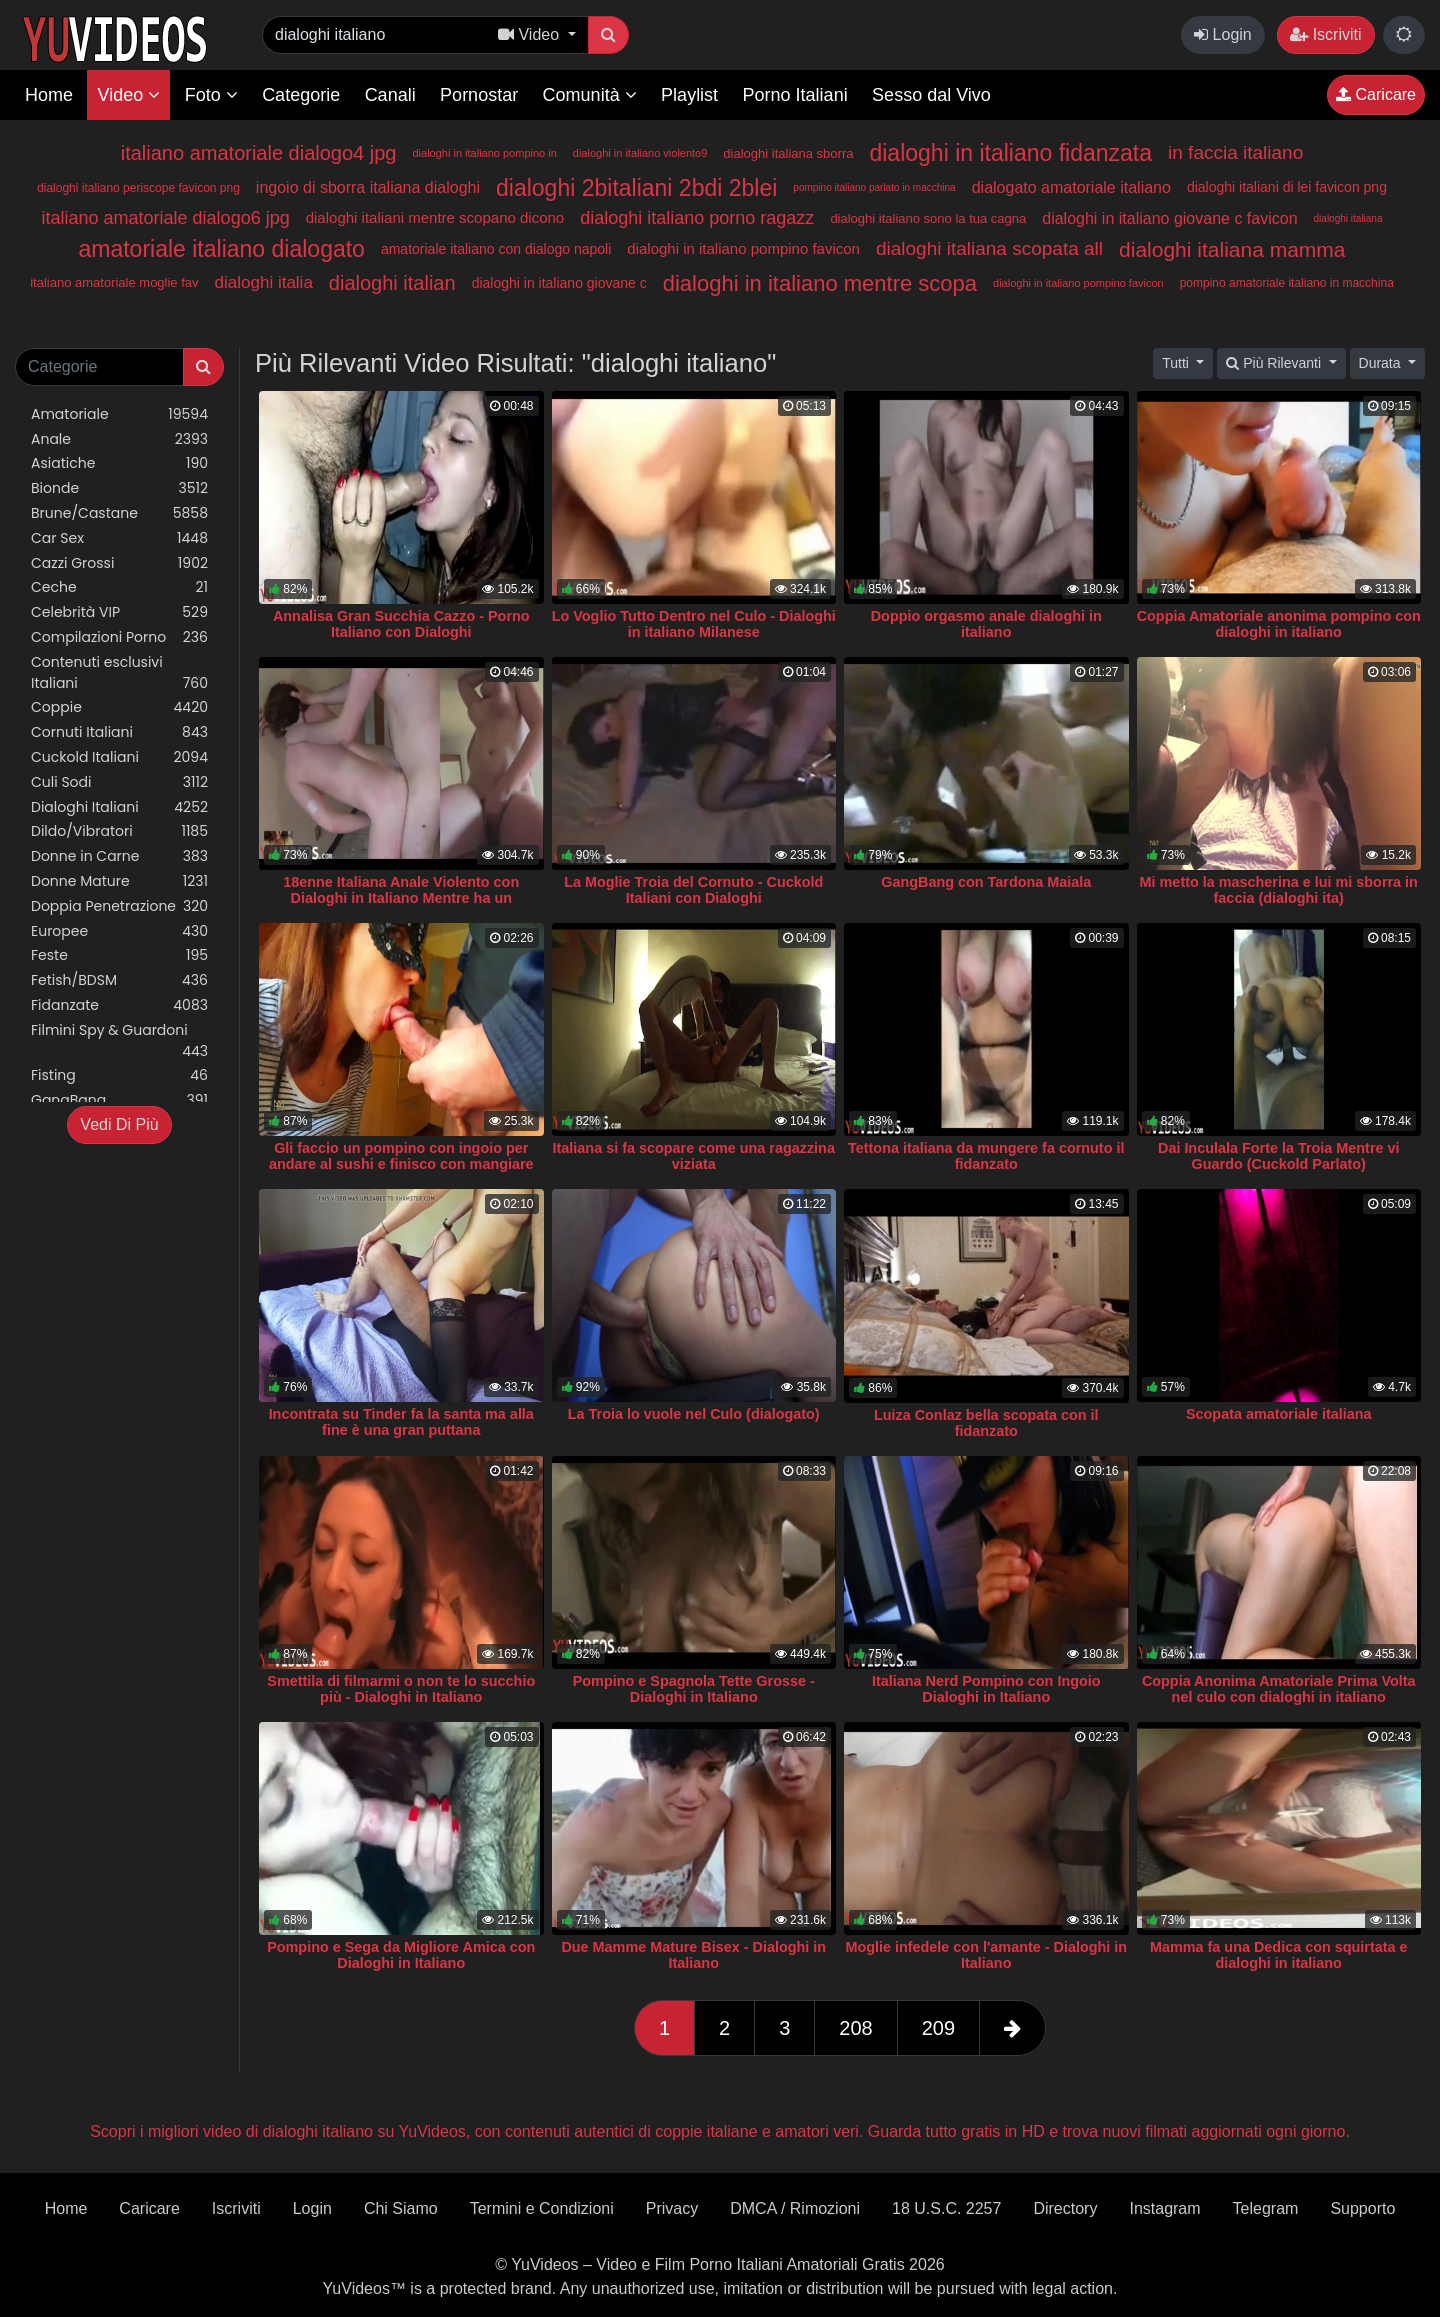 The height and width of the screenshot is (2317, 1440). I want to click on dialoghi italiana mamma, so click(1232, 249).